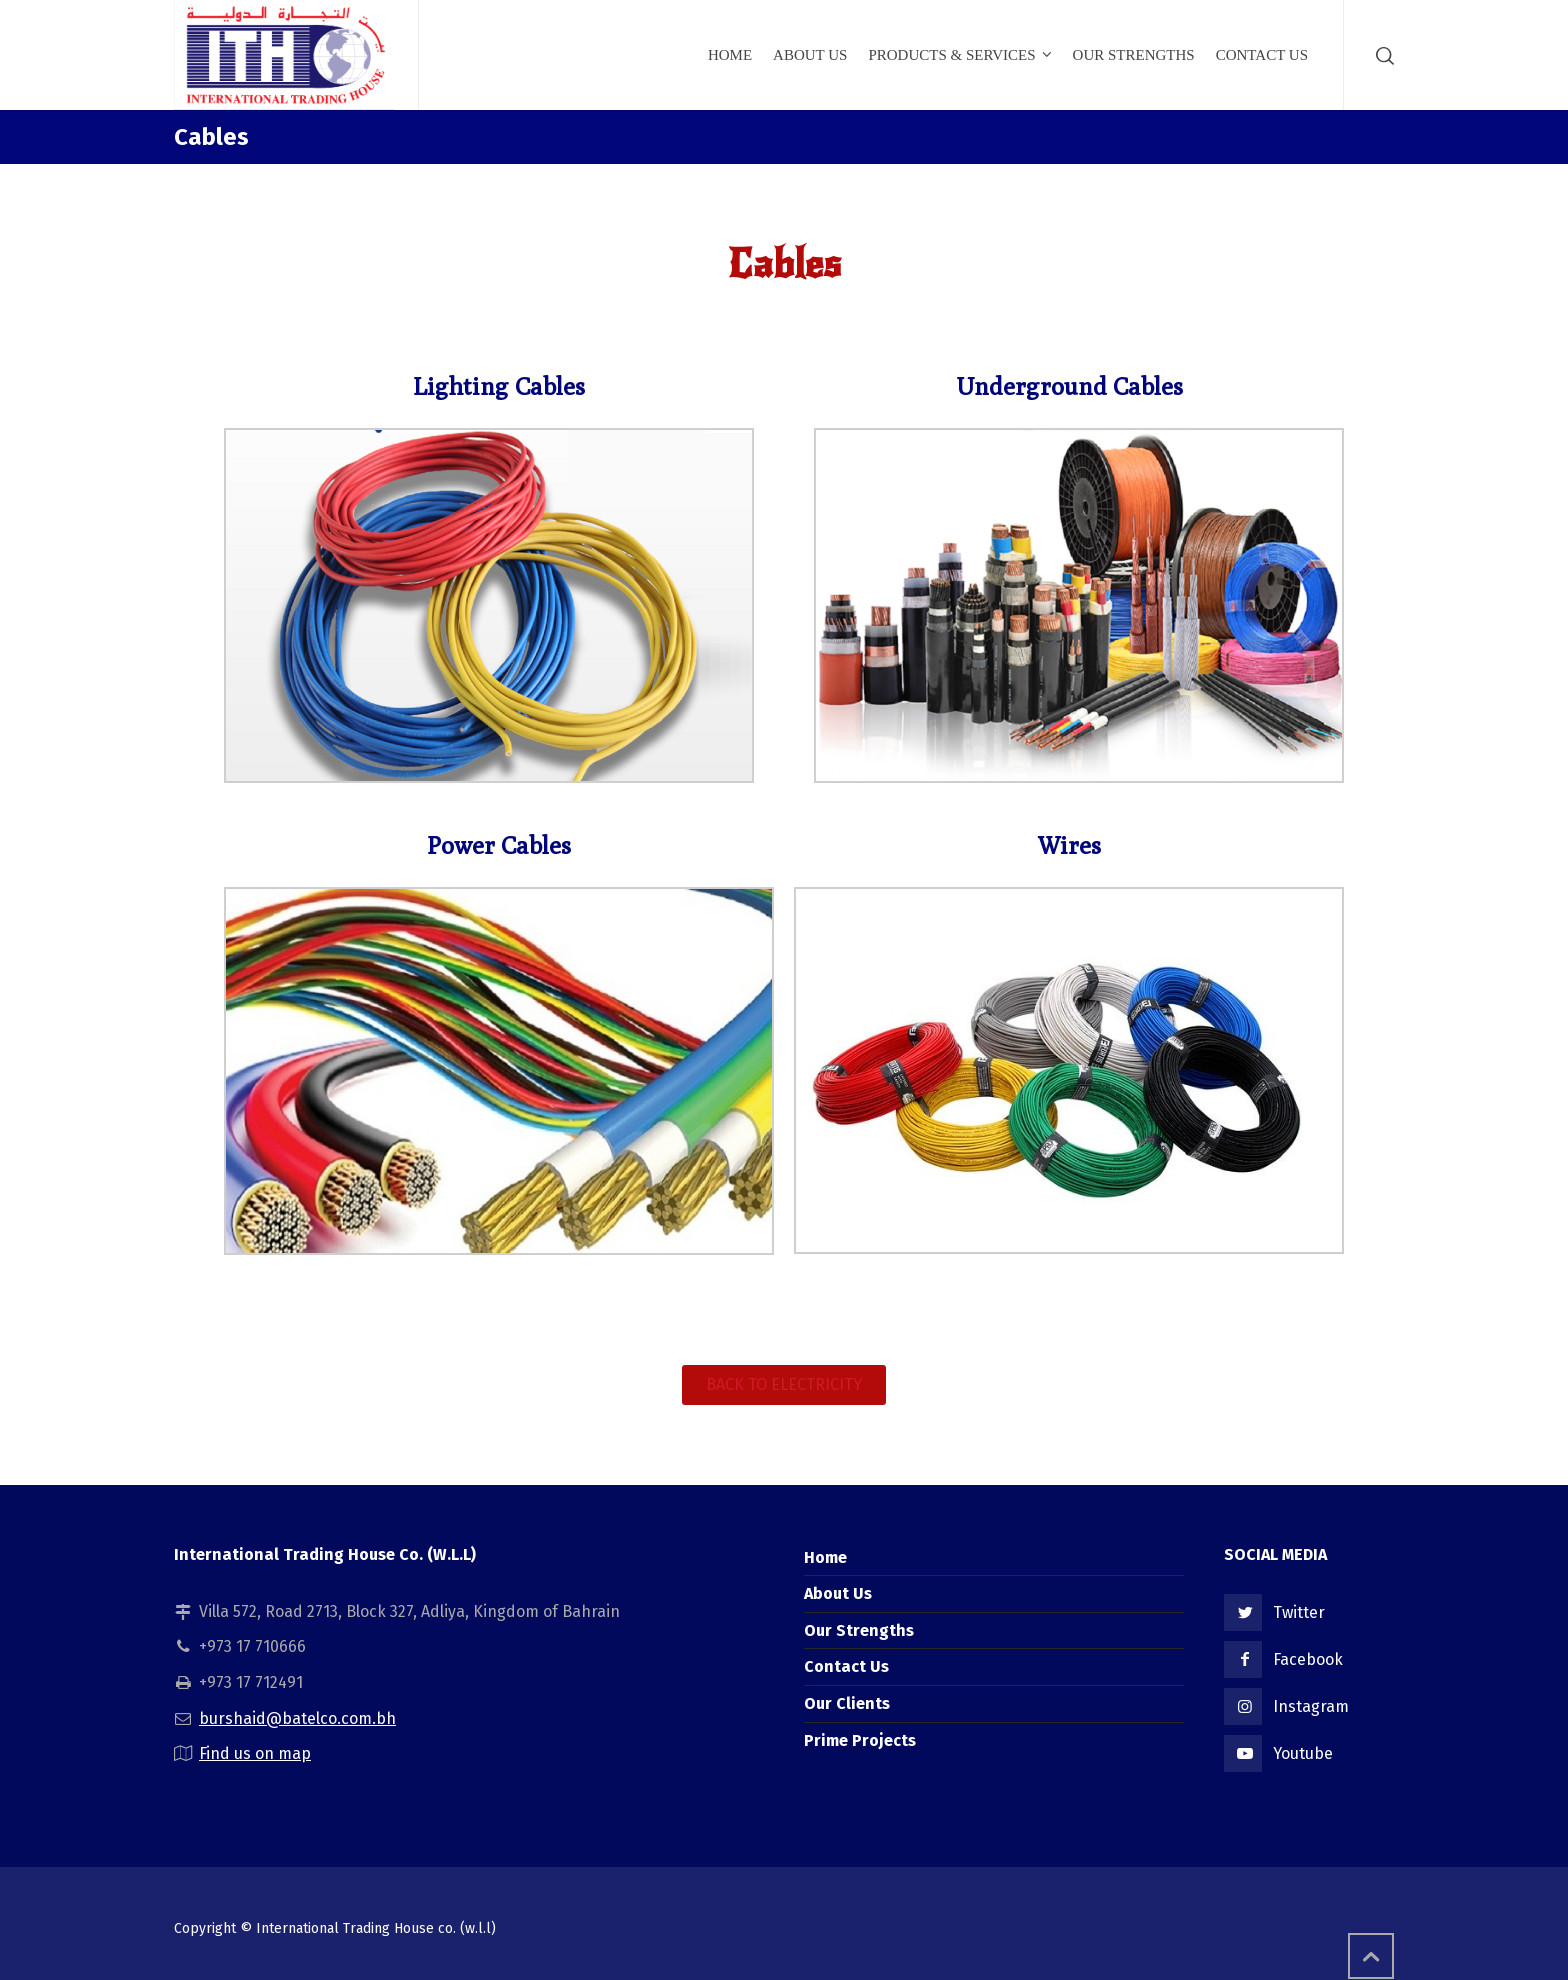 The image size is (1568, 1980). What do you see at coordinates (838, 1593) in the screenshot?
I see `About Us` at bounding box center [838, 1593].